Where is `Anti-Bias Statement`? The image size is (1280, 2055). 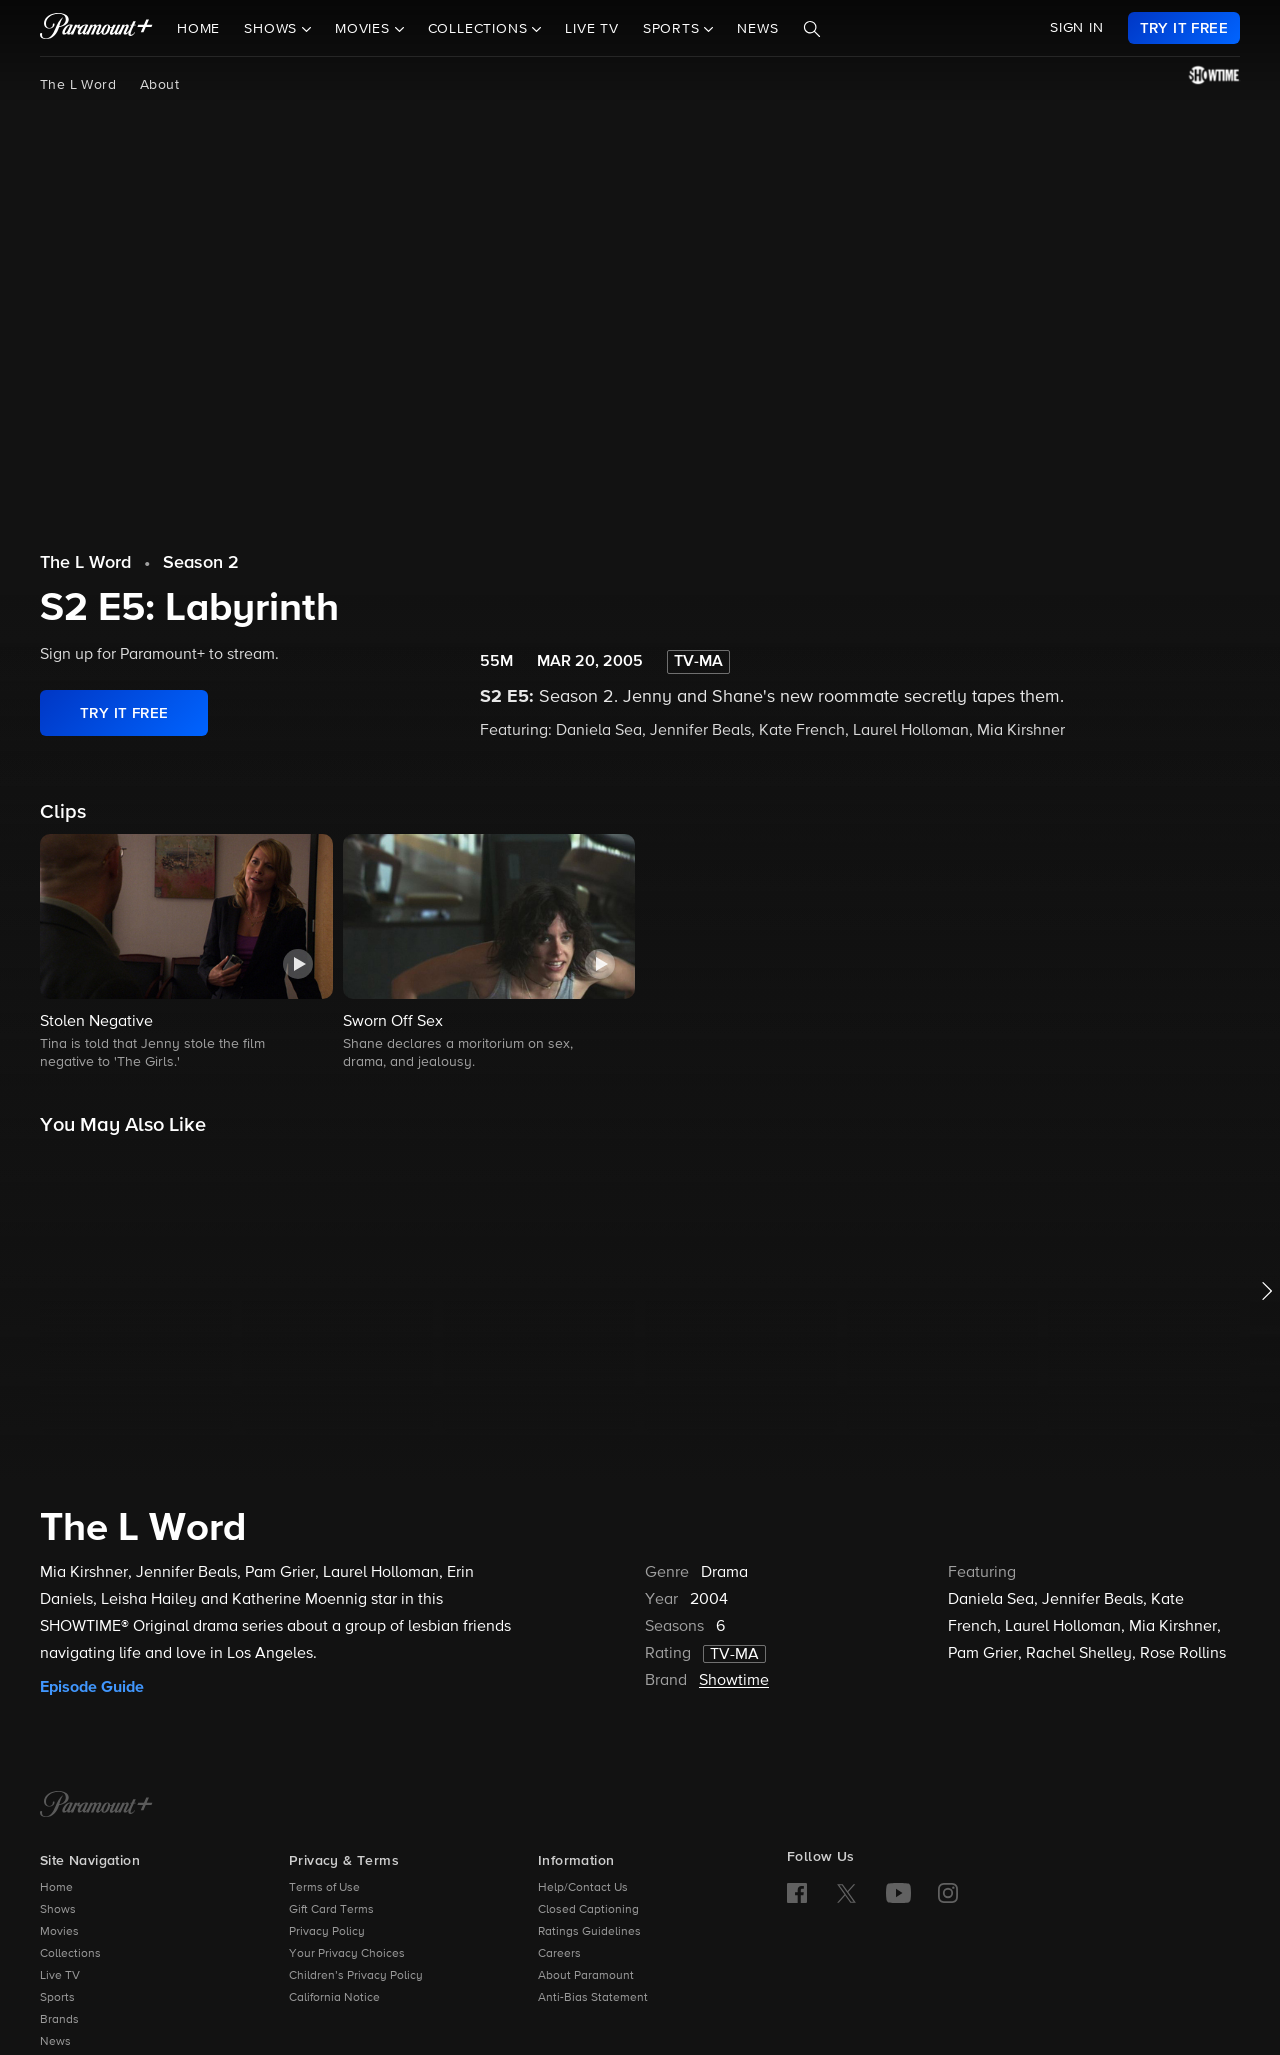 Anti-Bias Statement is located at coordinates (593, 1998).